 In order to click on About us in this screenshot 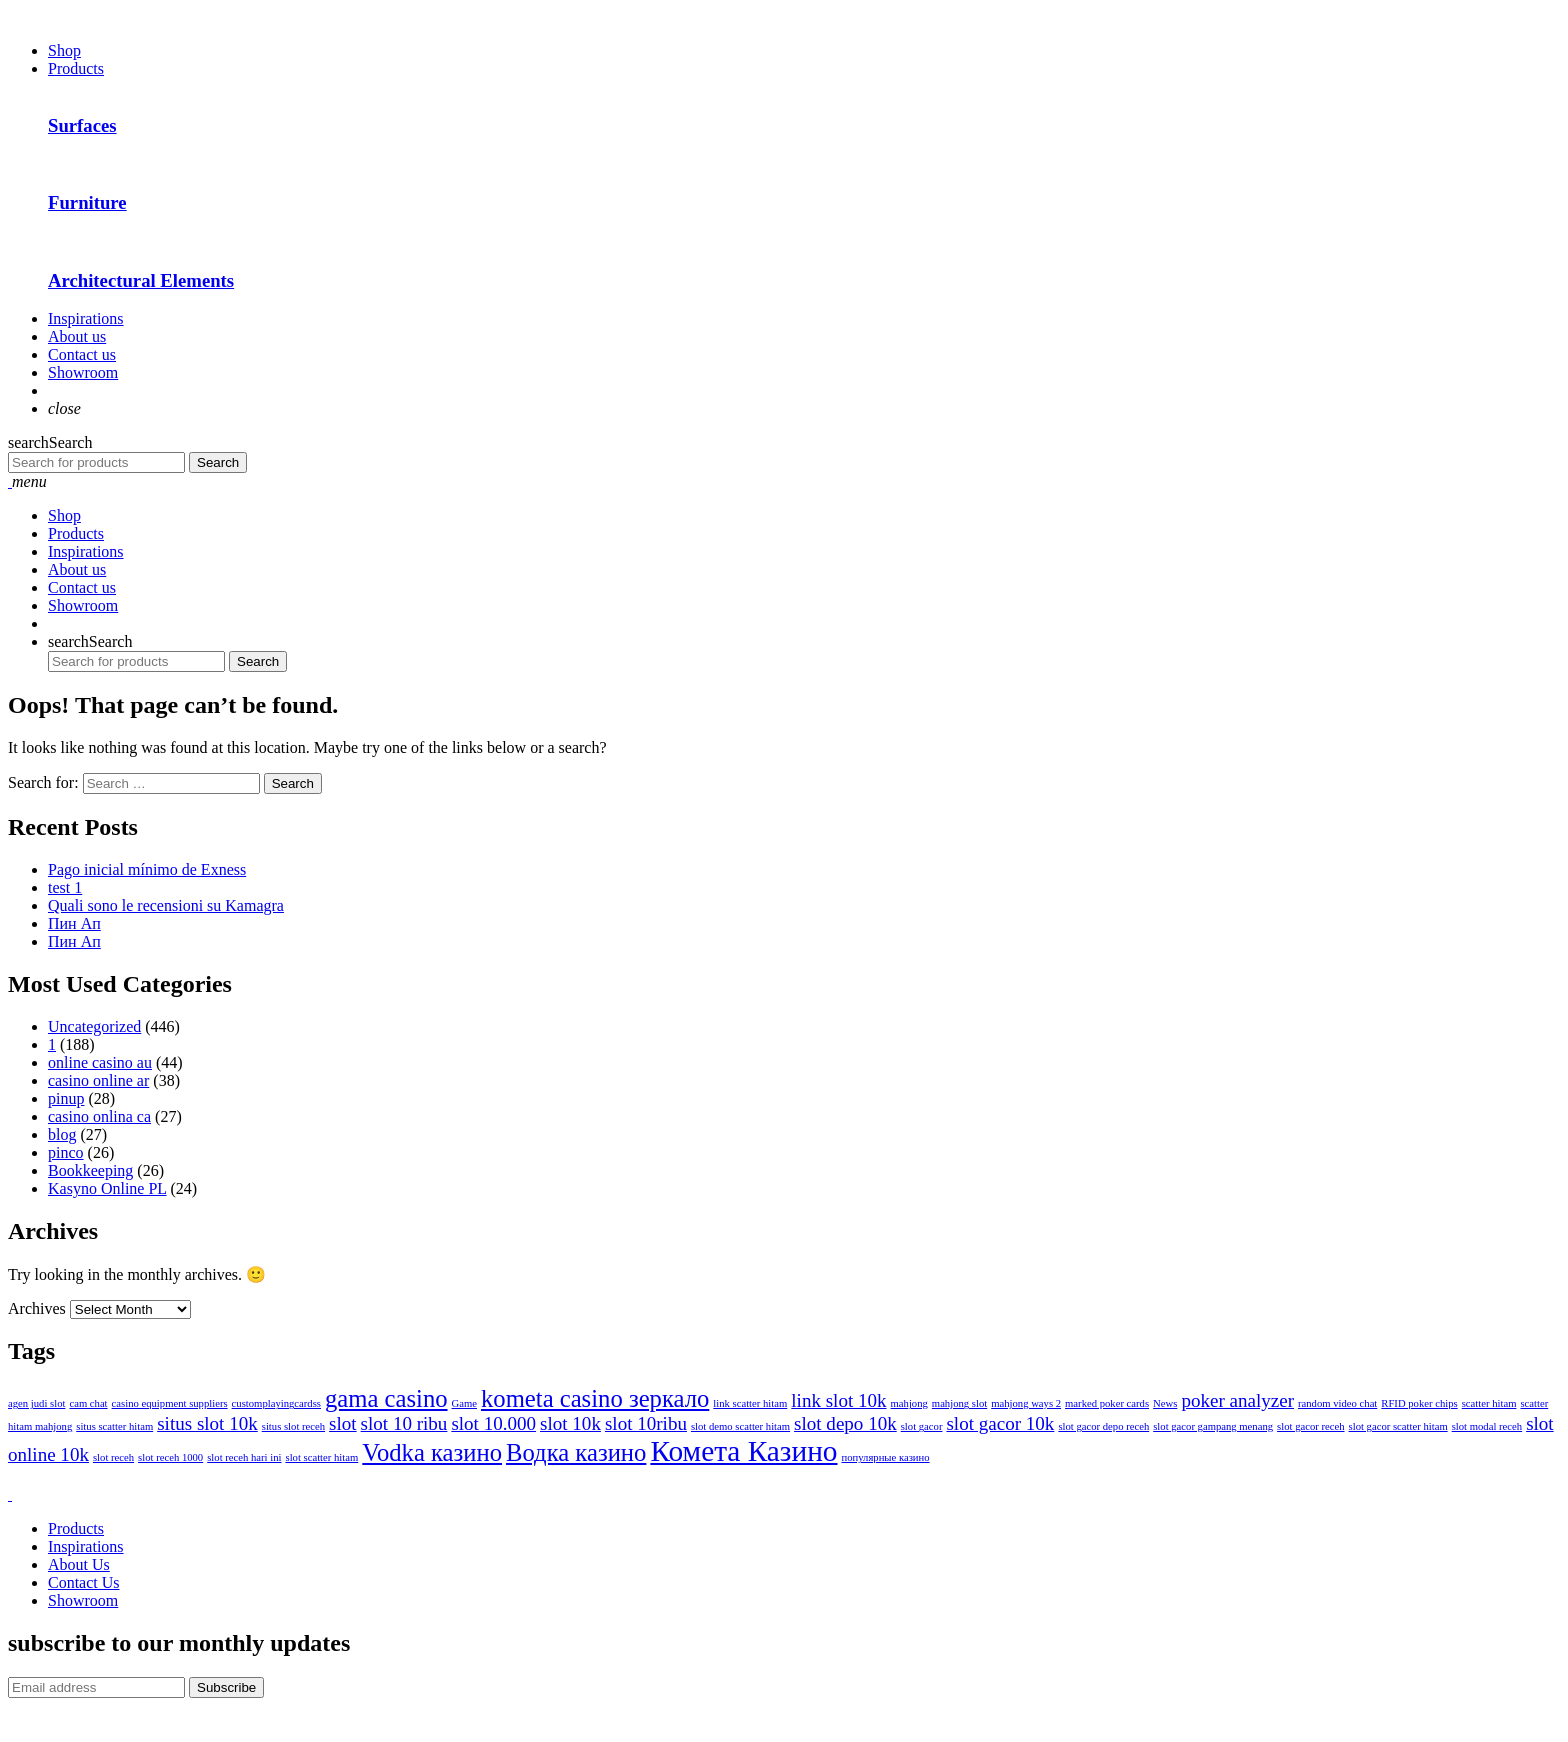, I will do `click(77, 336)`.